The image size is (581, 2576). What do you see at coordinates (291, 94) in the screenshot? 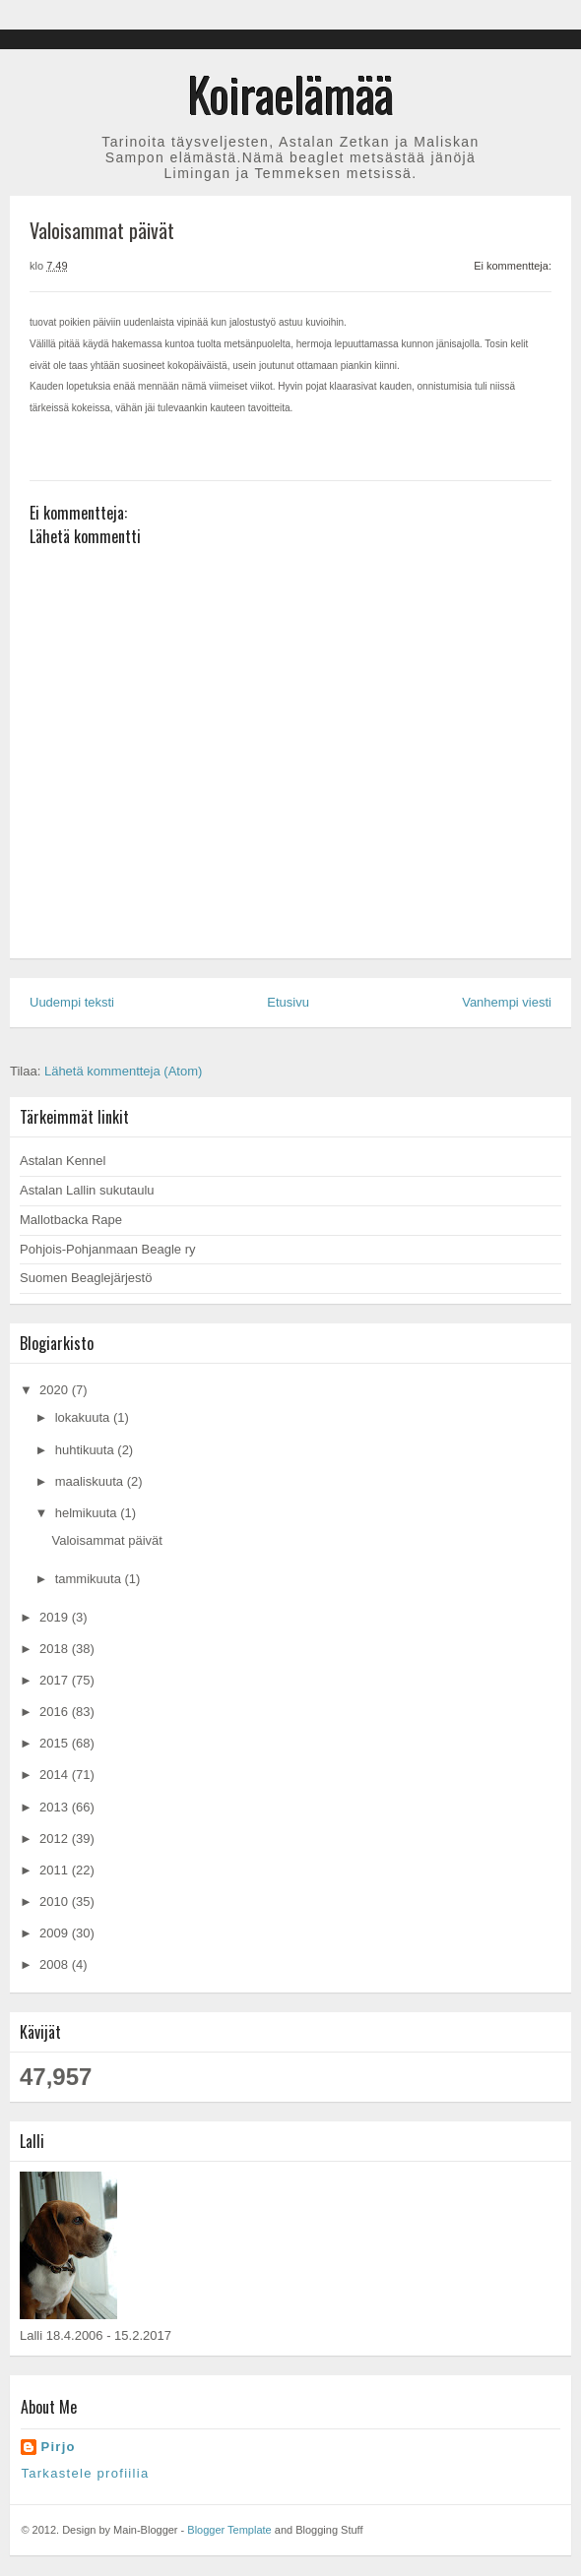
I see `Koiraelämää` at bounding box center [291, 94].